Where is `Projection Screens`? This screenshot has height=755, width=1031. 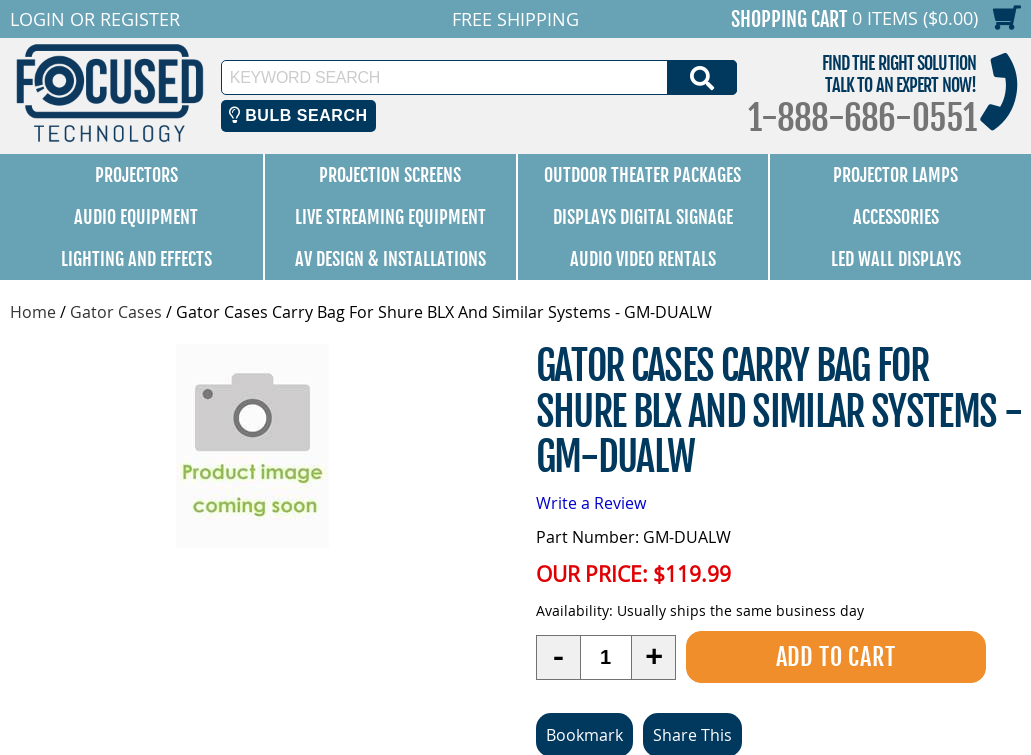 Projection Screens is located at coordinates (390, 175).